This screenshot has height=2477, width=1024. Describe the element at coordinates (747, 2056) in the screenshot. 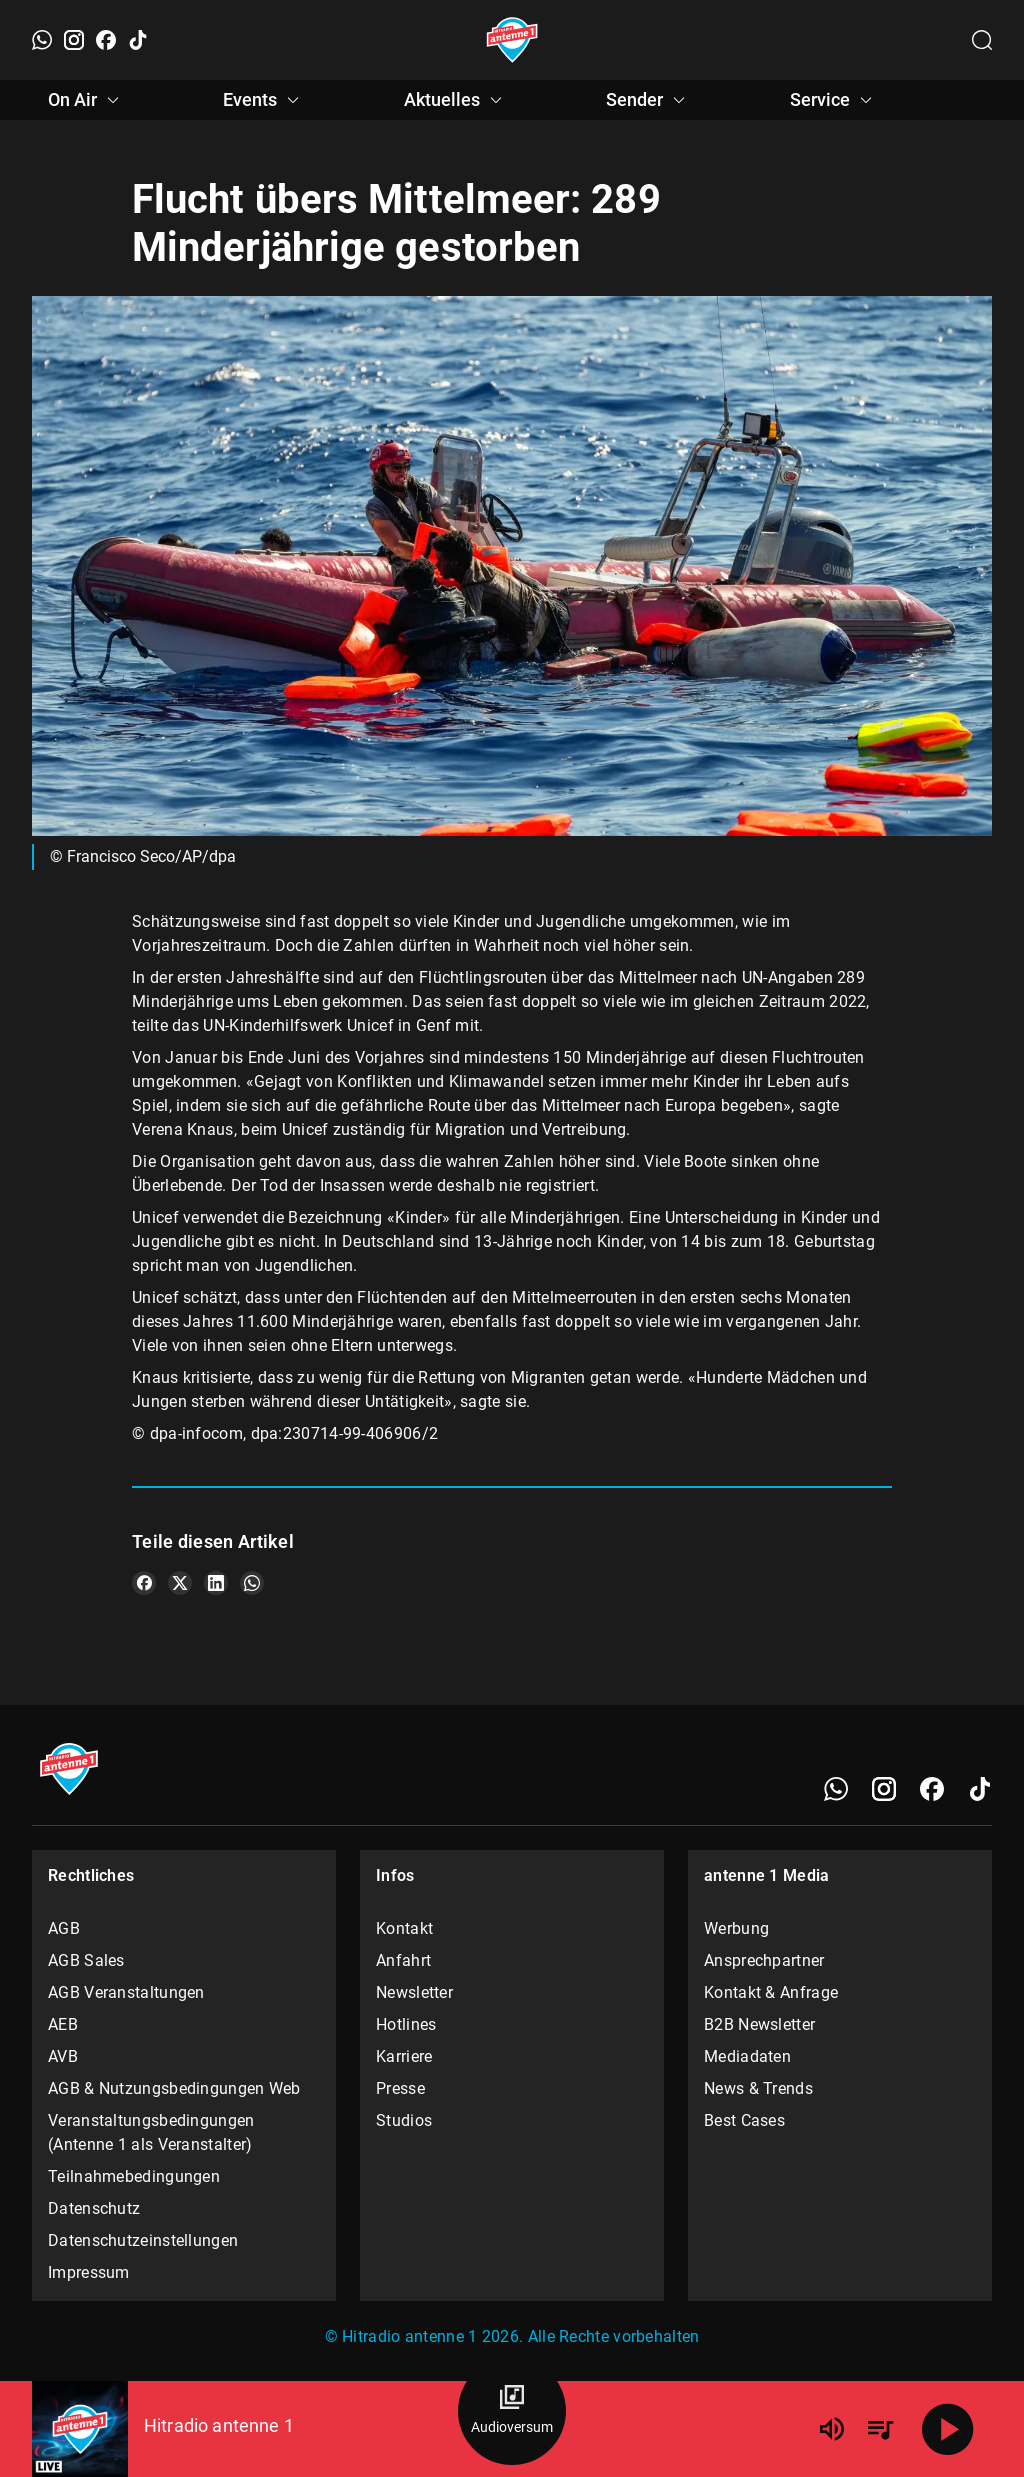

I see `Mediadaten` at that location.